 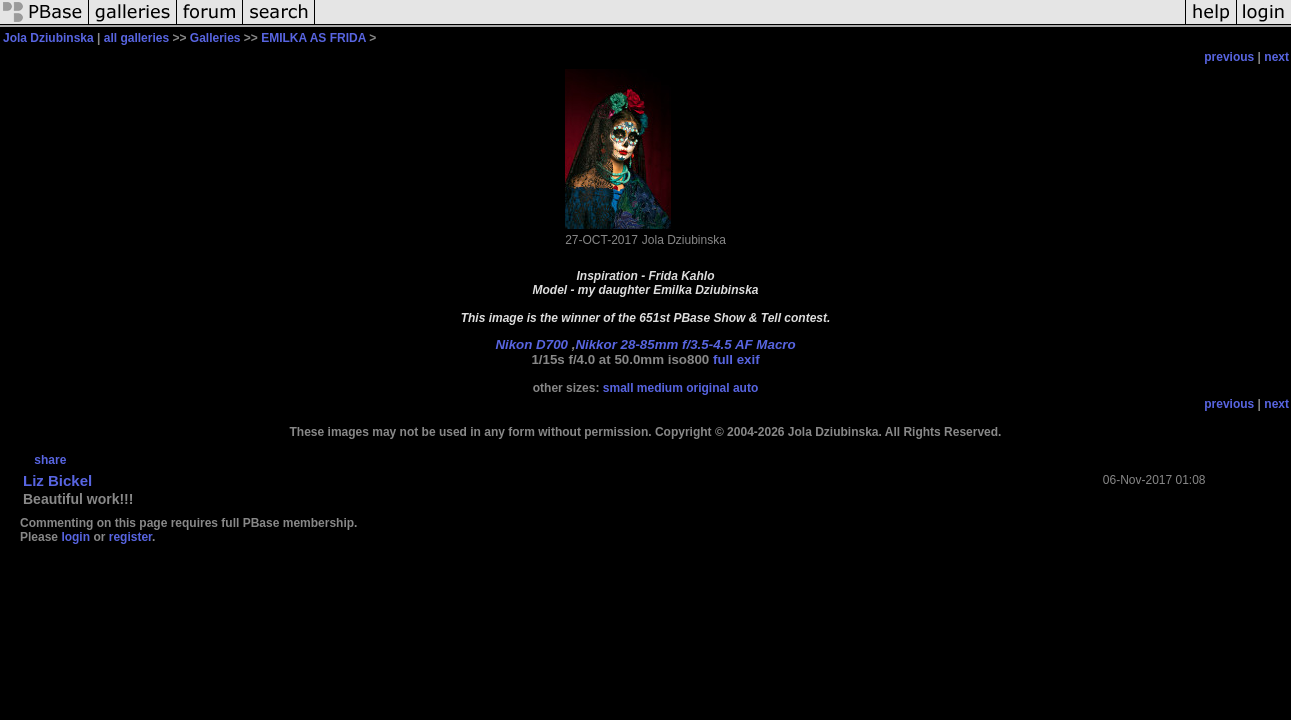 What do you see at coordinates (618, 388) in the screenshot?
I see `small` at bounding box center [618, 388].